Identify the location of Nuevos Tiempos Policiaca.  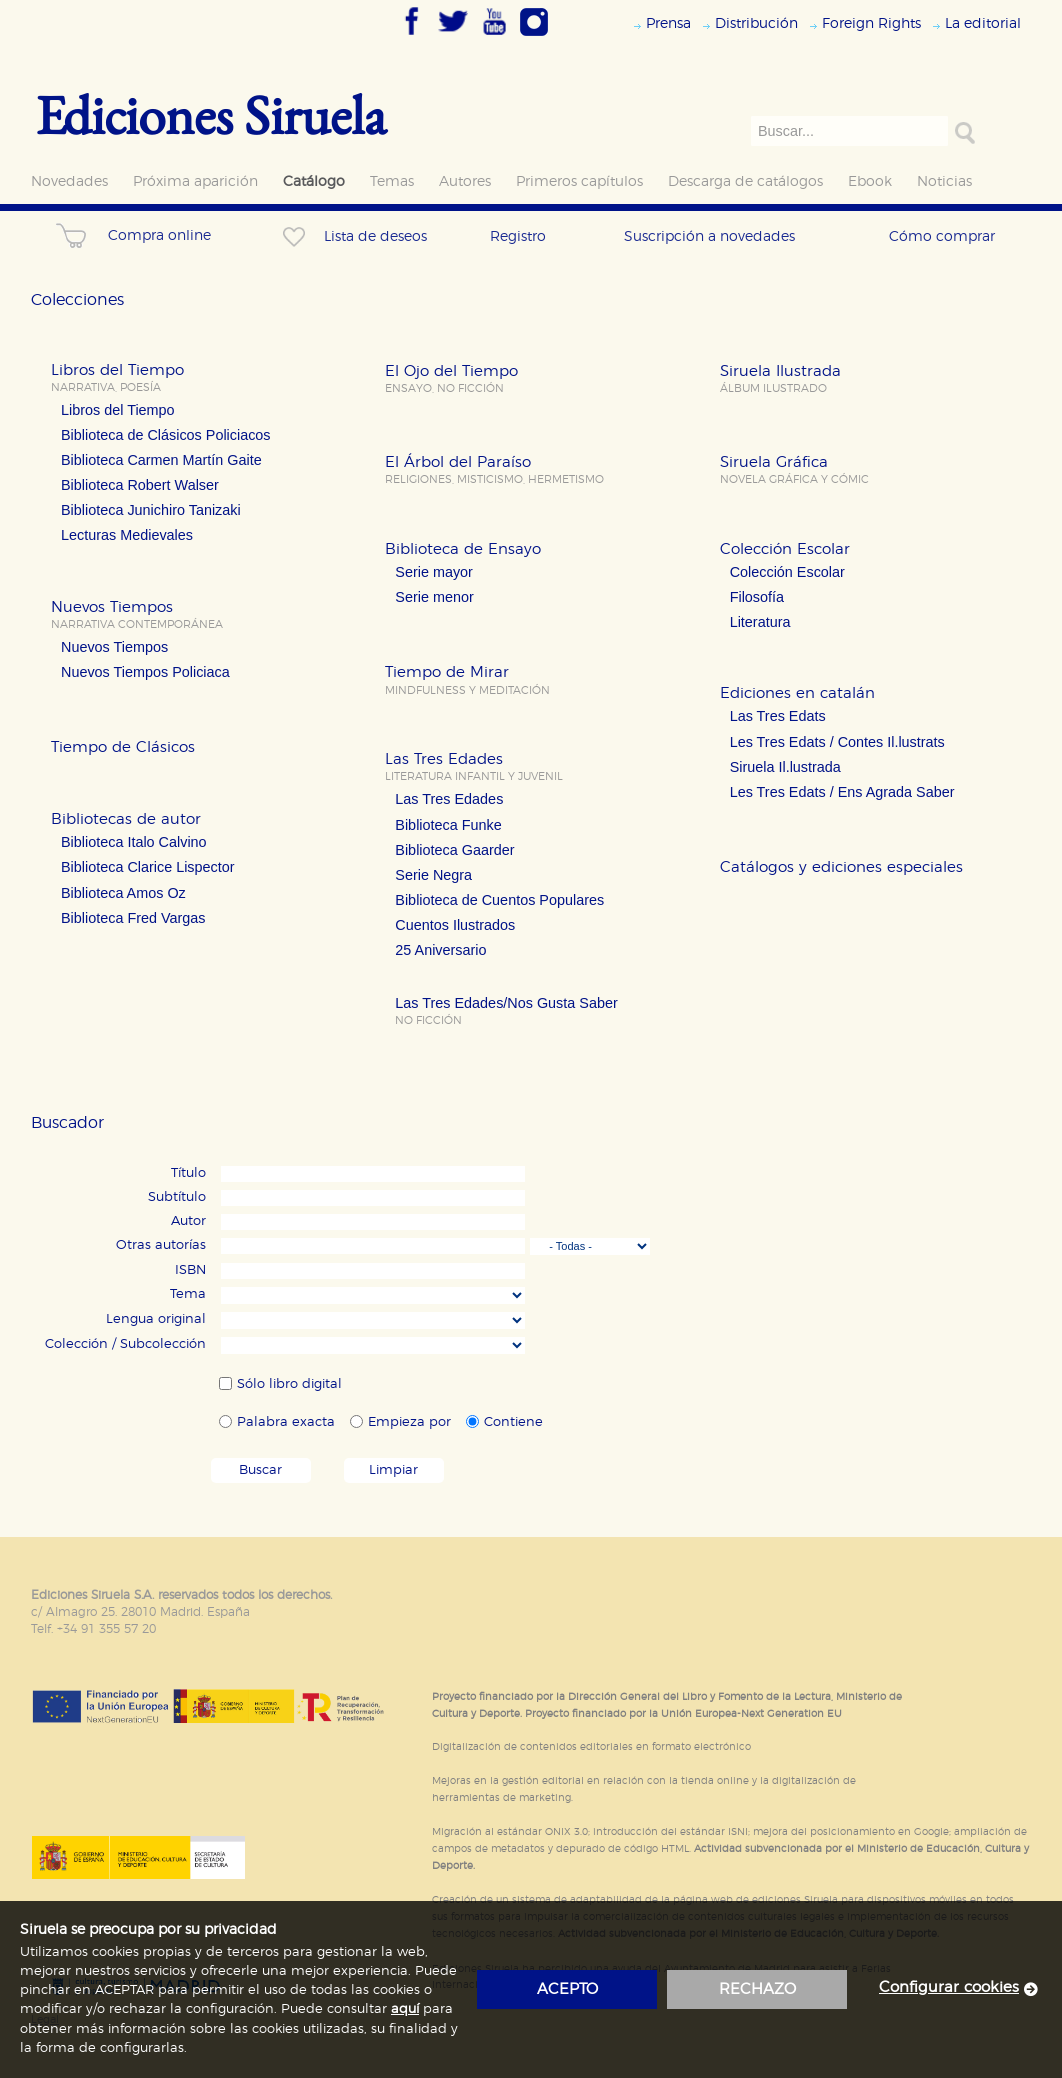
(145, 672).